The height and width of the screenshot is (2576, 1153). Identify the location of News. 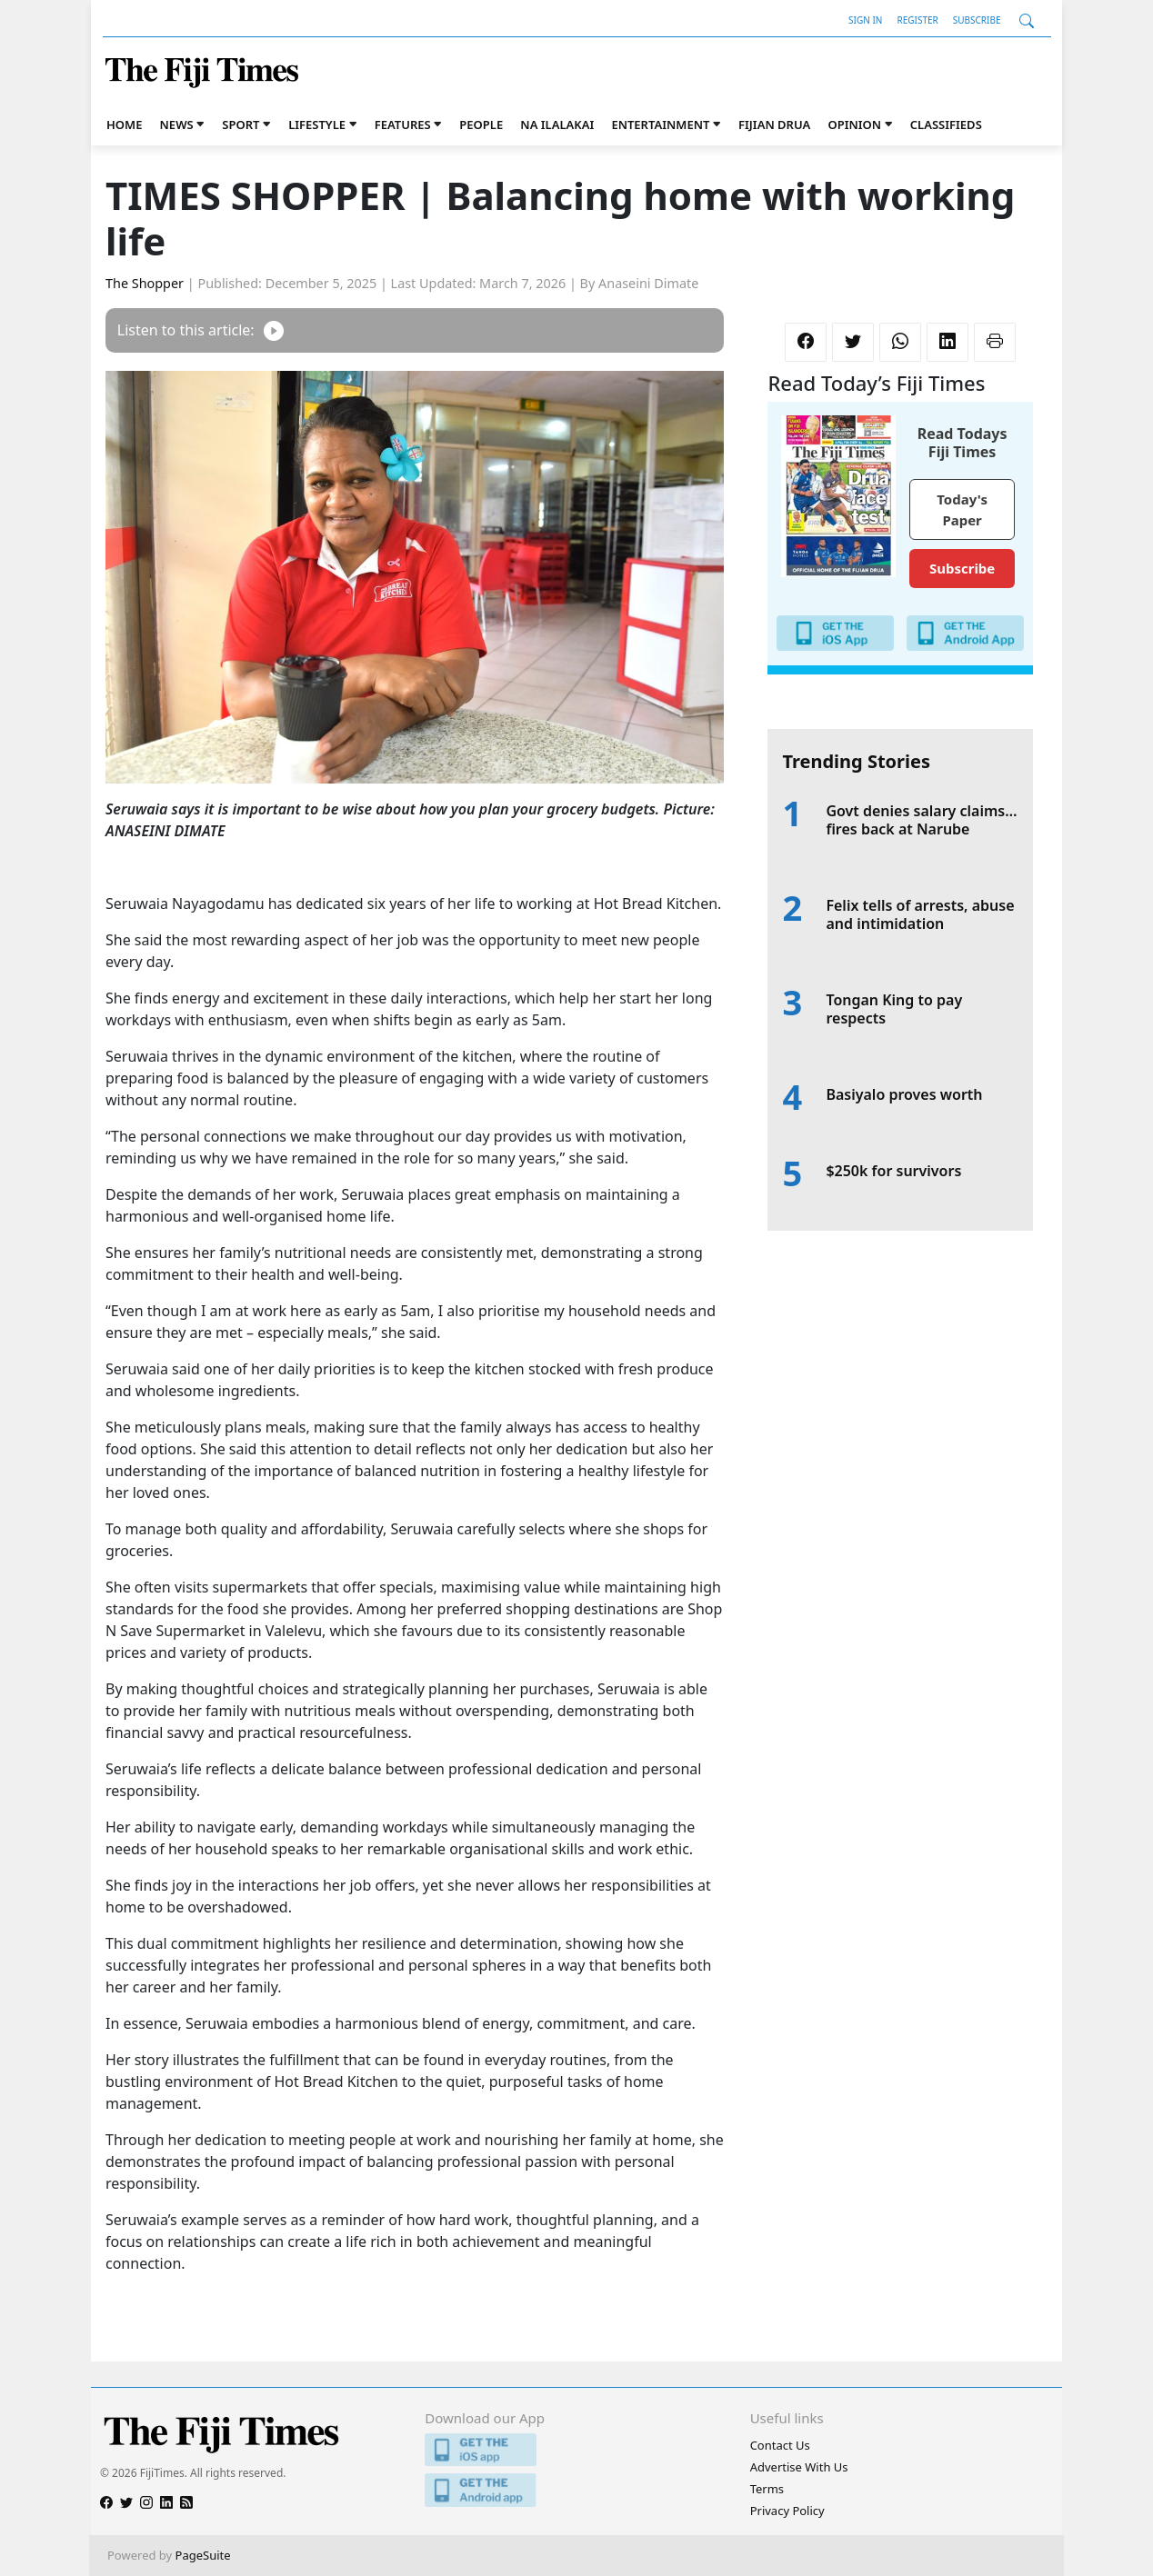
(177, 124).